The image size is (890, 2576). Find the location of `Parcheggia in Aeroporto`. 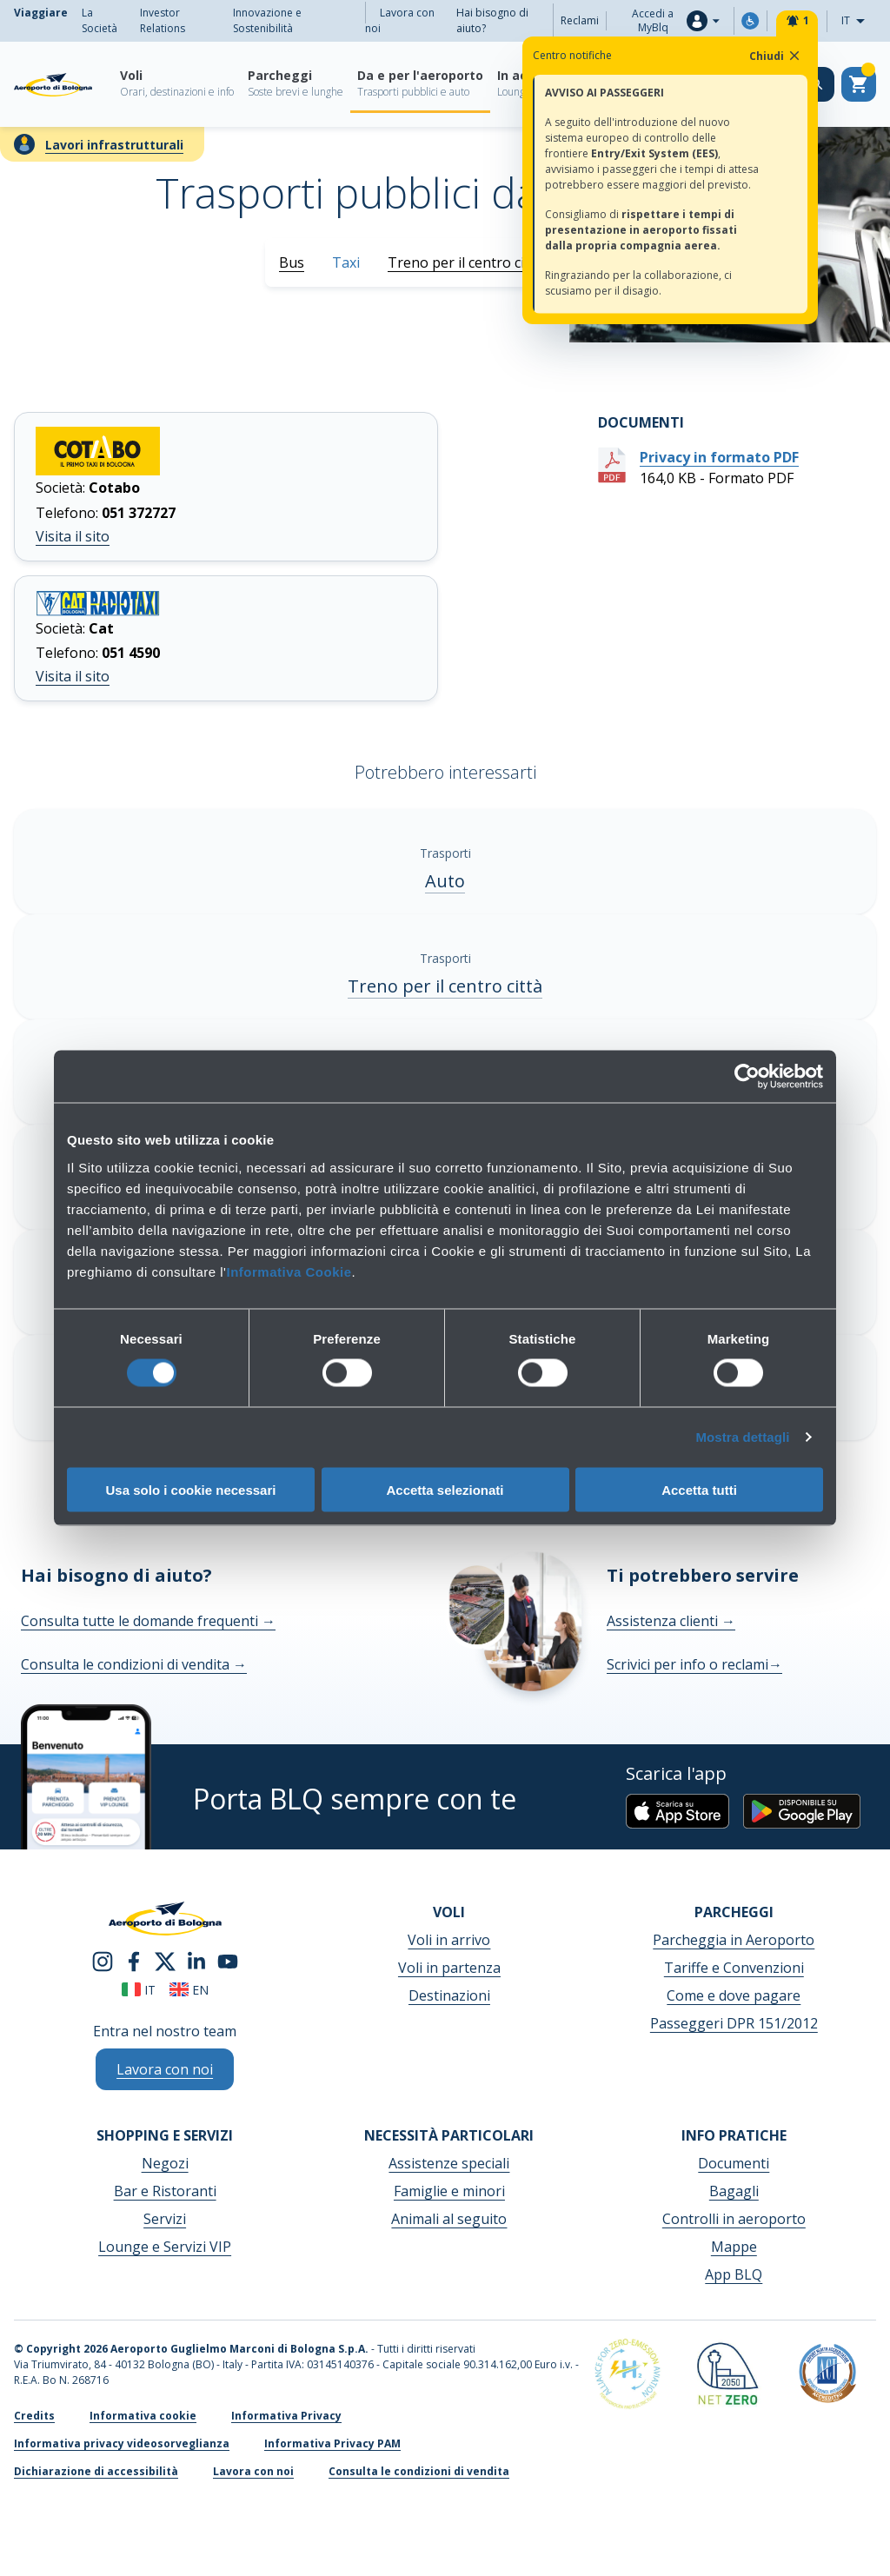

Parcheggia in Aeroporto is located at coordinates (733, 1939).